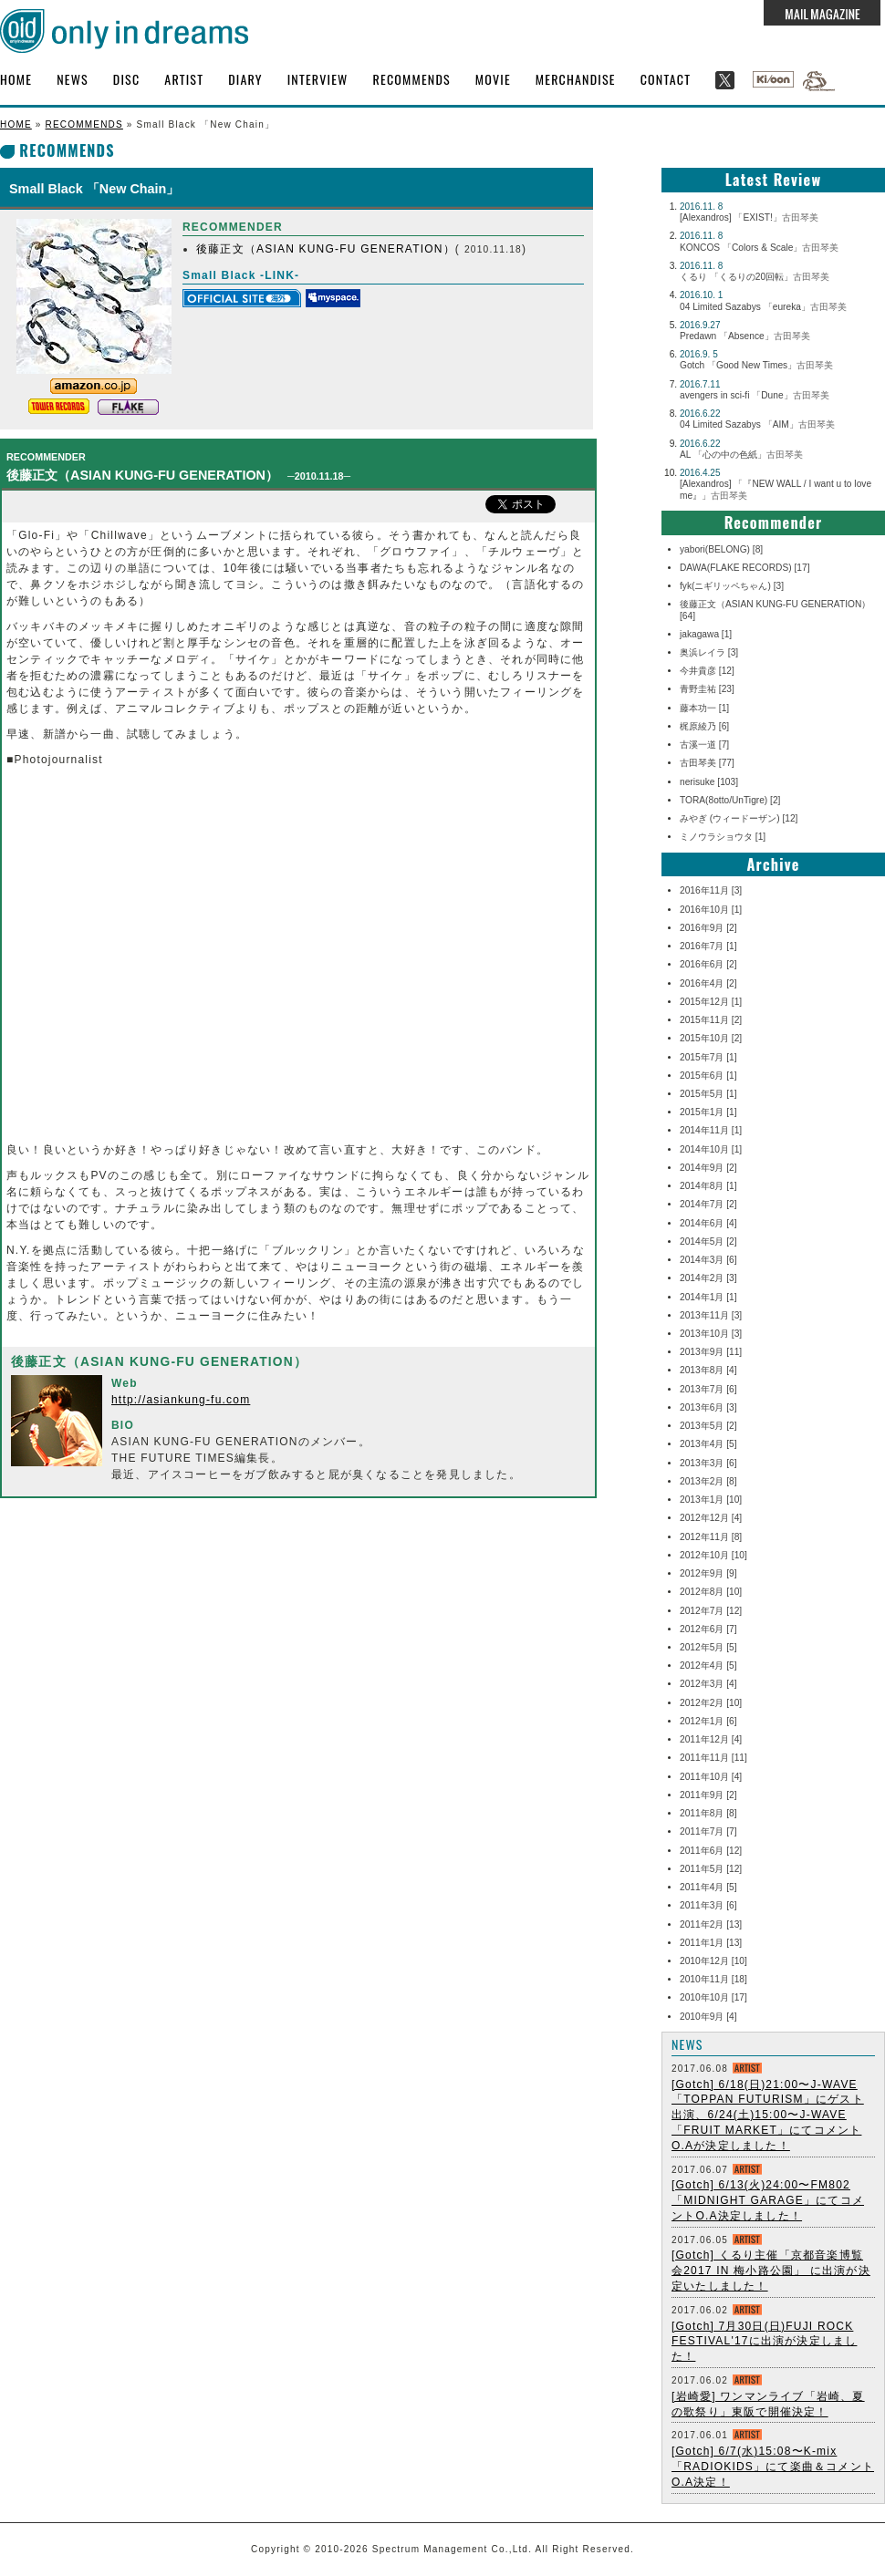 This screenshot has width=885, height=2576. I want to click on 04 Limited Sazabys 「eureka」, so click(763, 307).